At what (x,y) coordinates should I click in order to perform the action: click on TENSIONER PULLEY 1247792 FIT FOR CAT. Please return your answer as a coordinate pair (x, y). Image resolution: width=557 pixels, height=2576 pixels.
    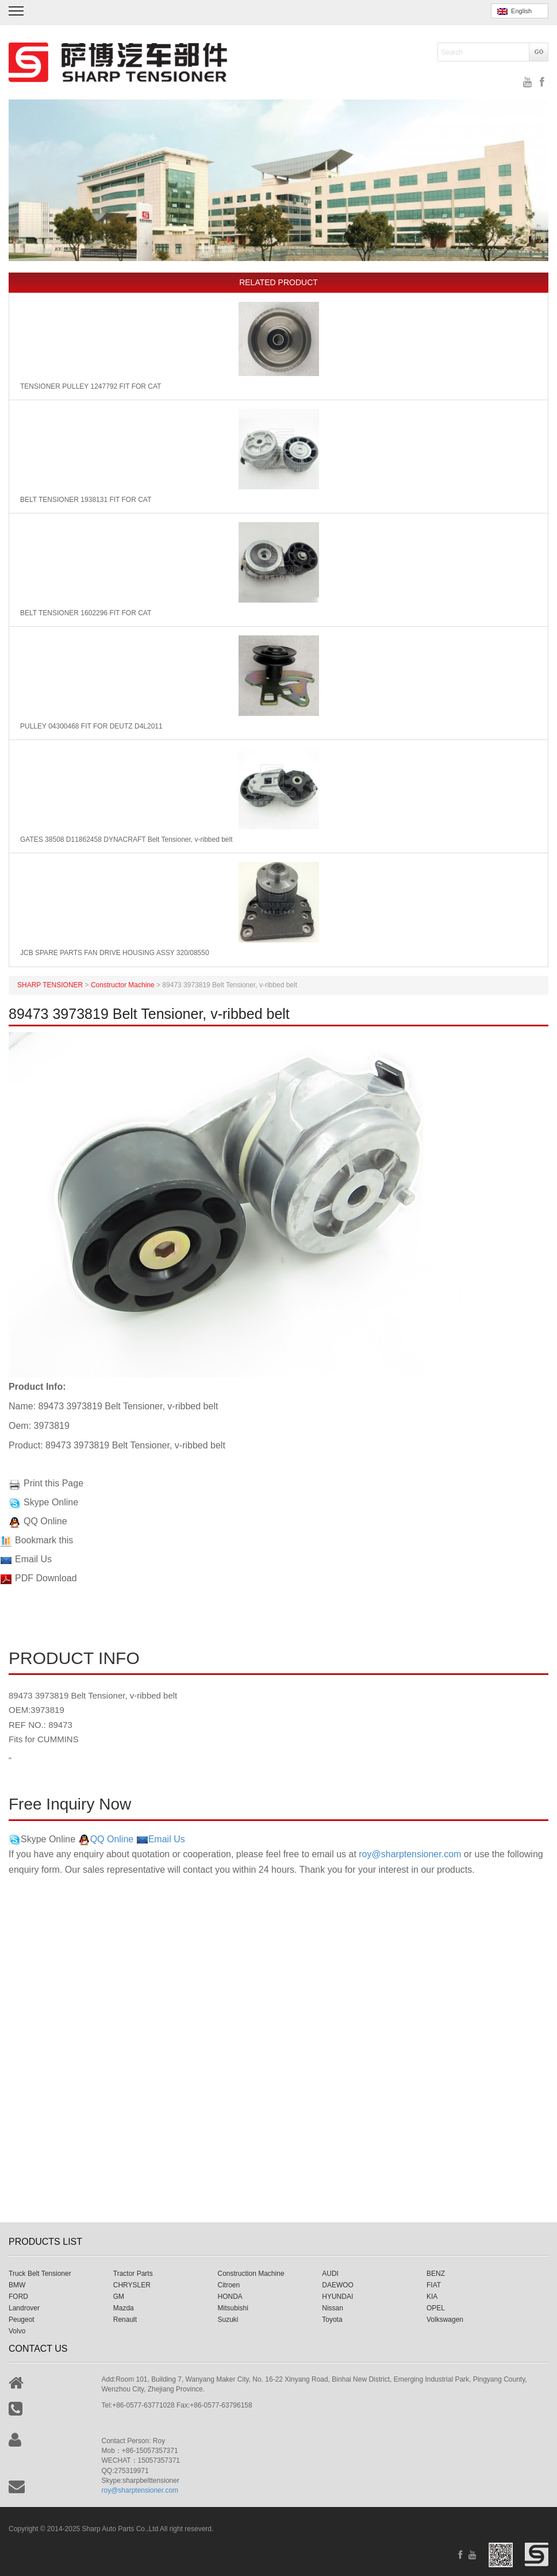
    Looking at the image, I should click on (90, 386).